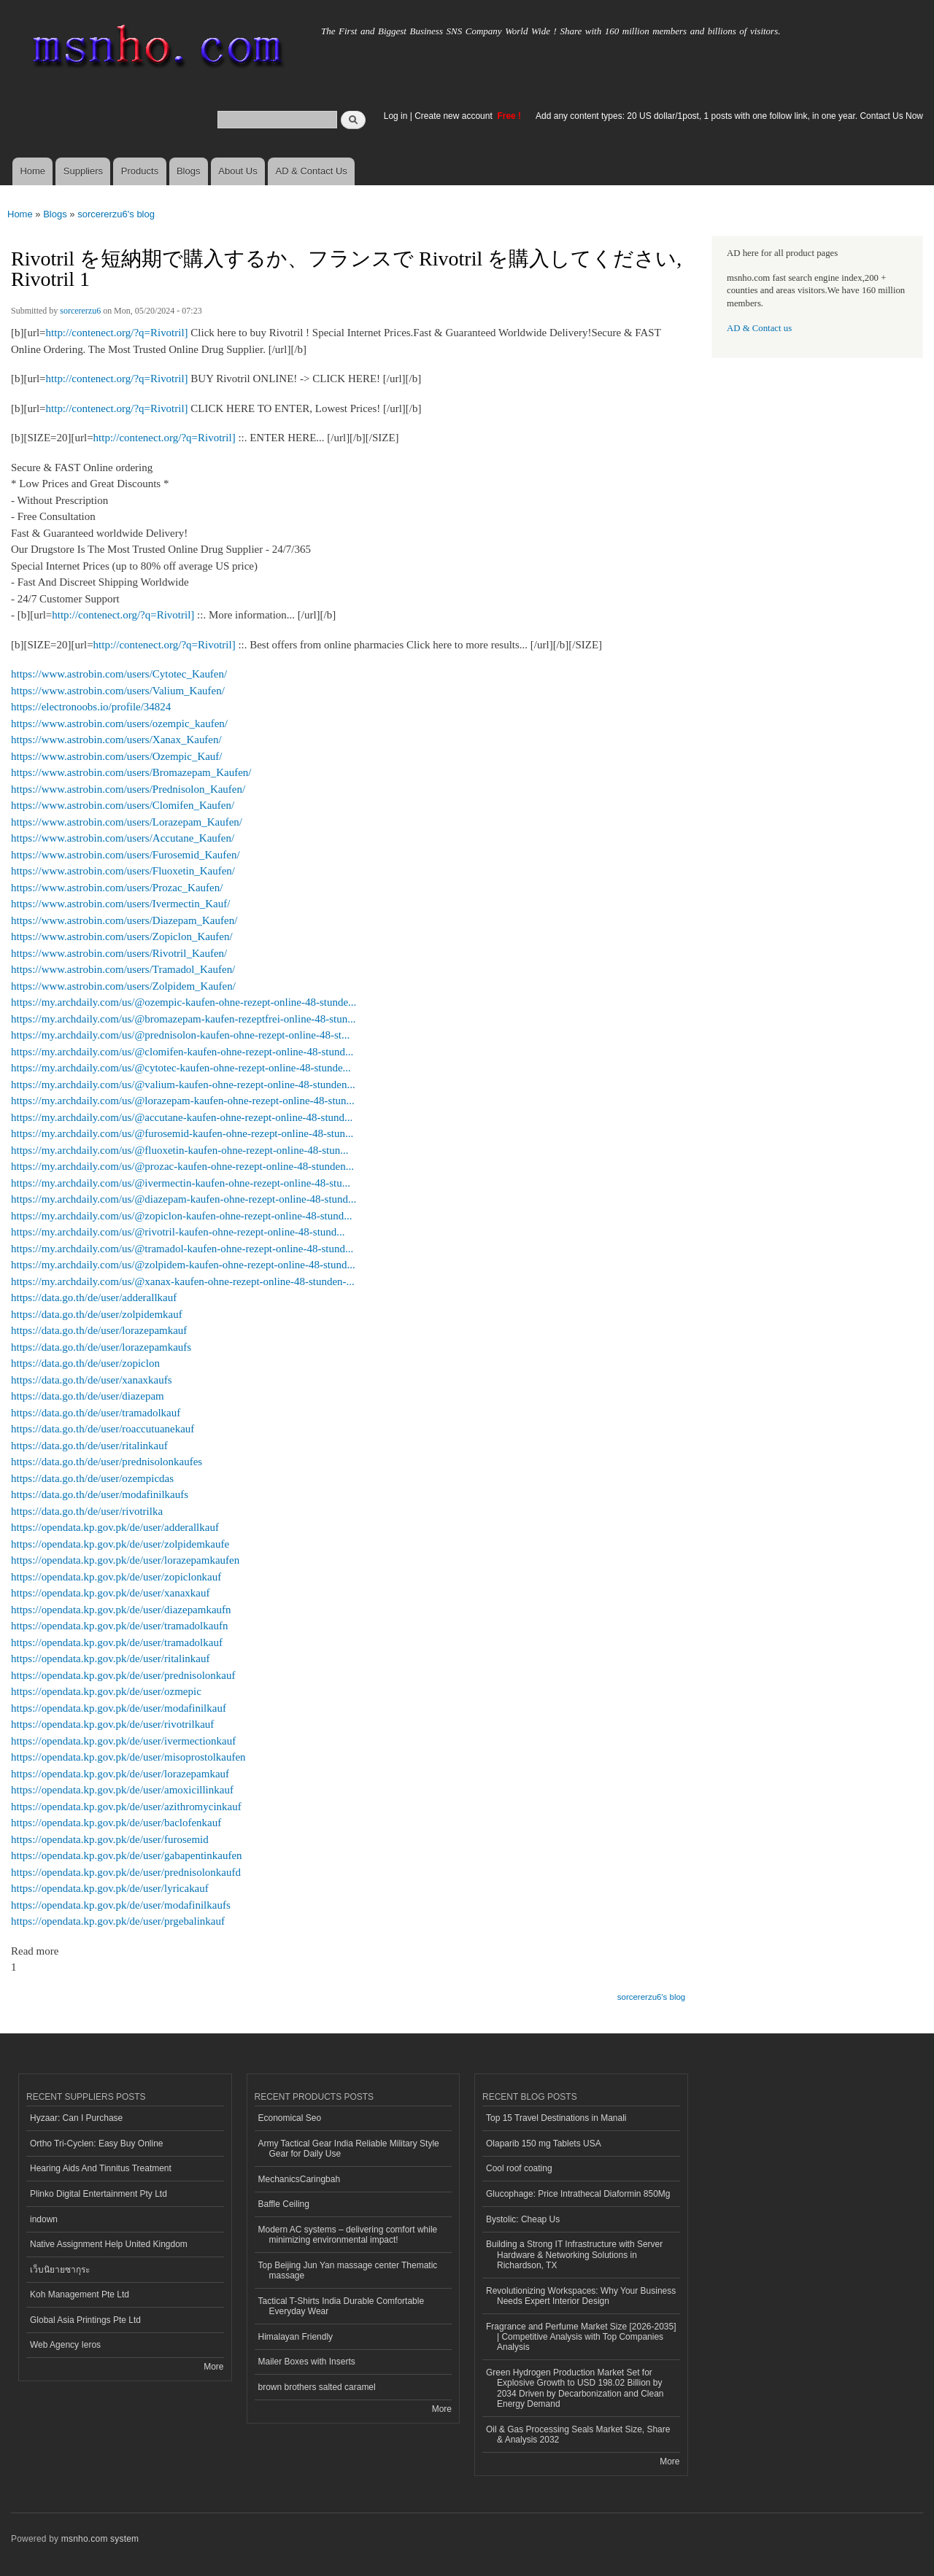 The width and height of the screenshot is (934, 2576). I want to click on https://electronoobs.io/profile/34824, so click(91, 707).